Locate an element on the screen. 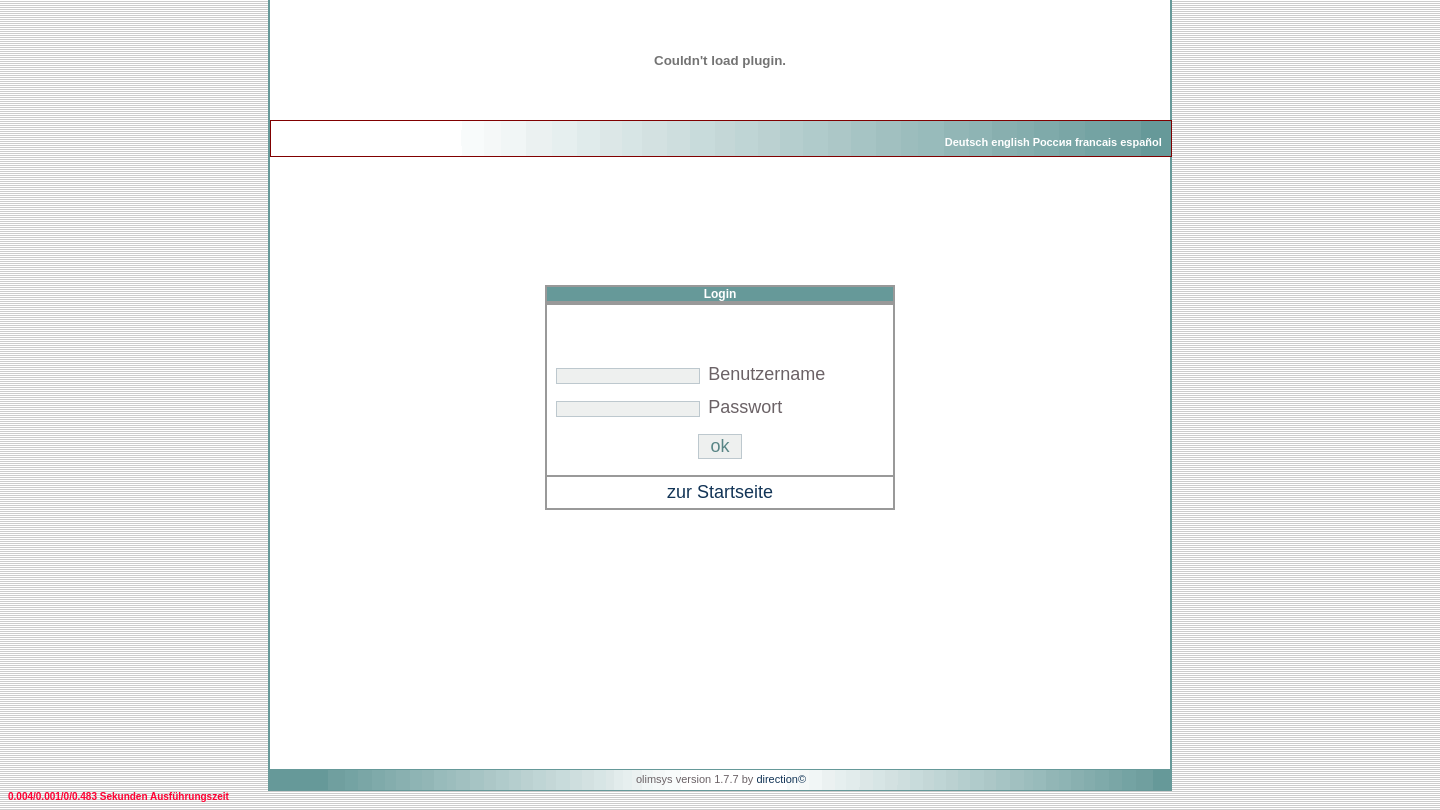  english is located at coordinates (1010, 142).